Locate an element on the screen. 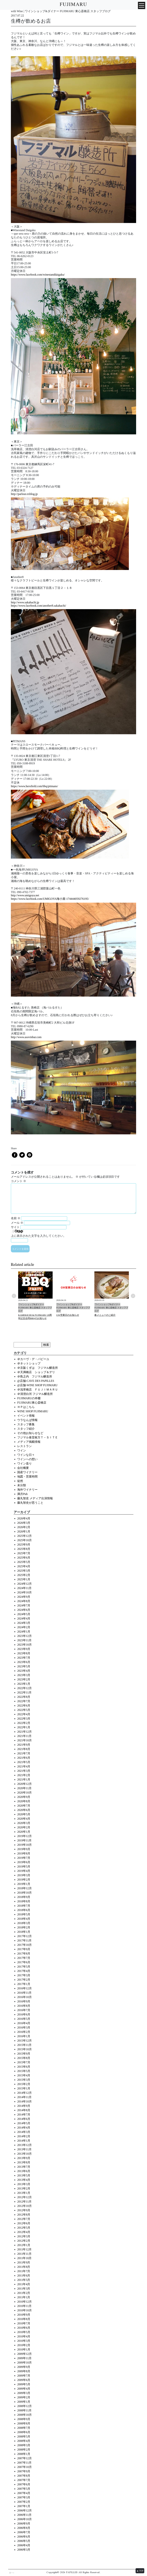  2018年3月 is located at coordinates (23, 1923).